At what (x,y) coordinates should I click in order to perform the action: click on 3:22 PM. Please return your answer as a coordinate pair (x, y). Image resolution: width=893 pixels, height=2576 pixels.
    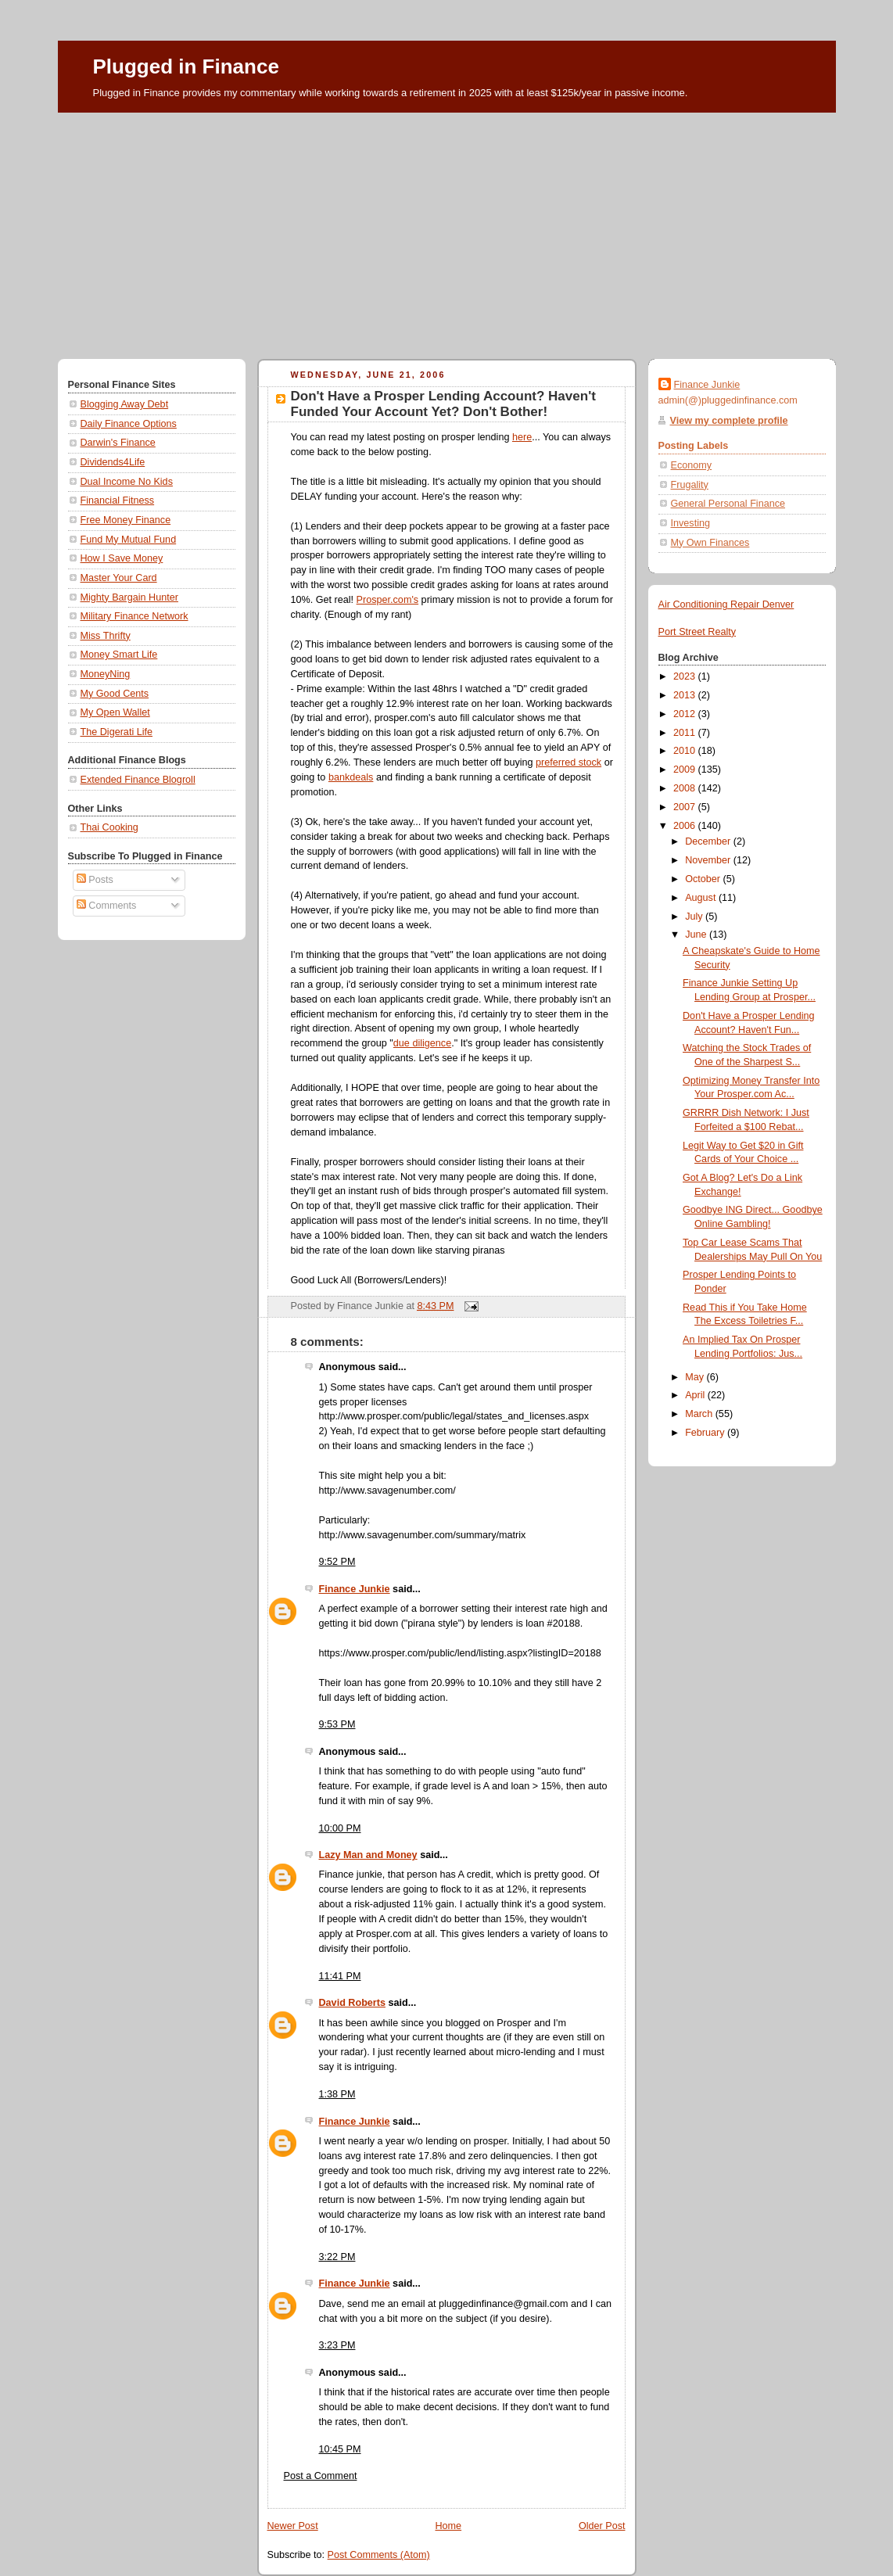
    Looking at the image, I should click on (337, 2256).